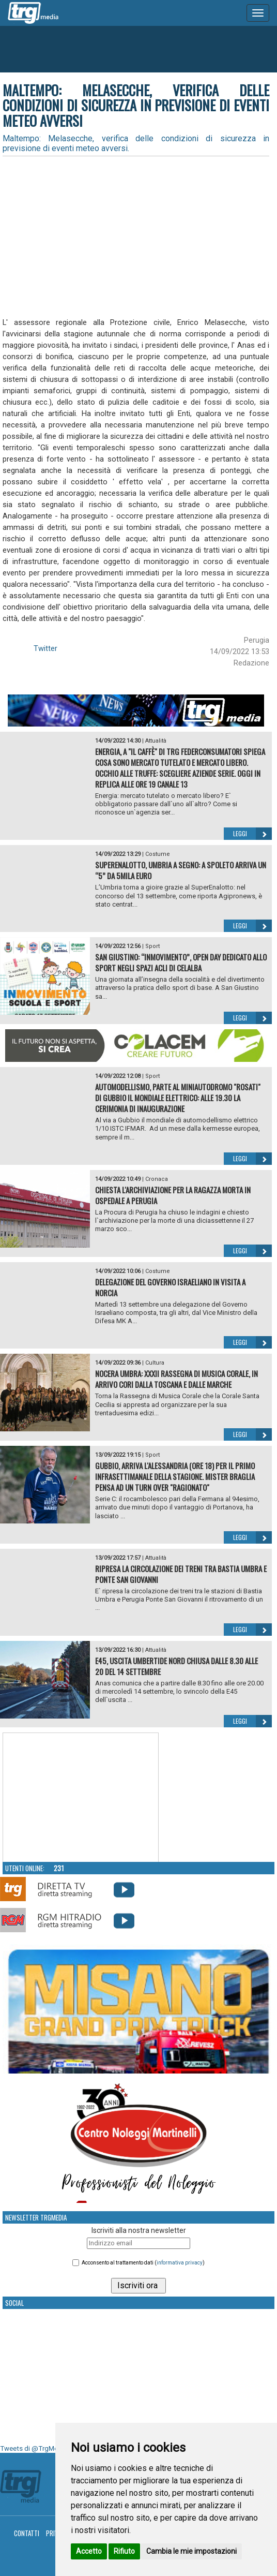  I want to click on Tweets di @TrgMedia, so click(33, 2448).